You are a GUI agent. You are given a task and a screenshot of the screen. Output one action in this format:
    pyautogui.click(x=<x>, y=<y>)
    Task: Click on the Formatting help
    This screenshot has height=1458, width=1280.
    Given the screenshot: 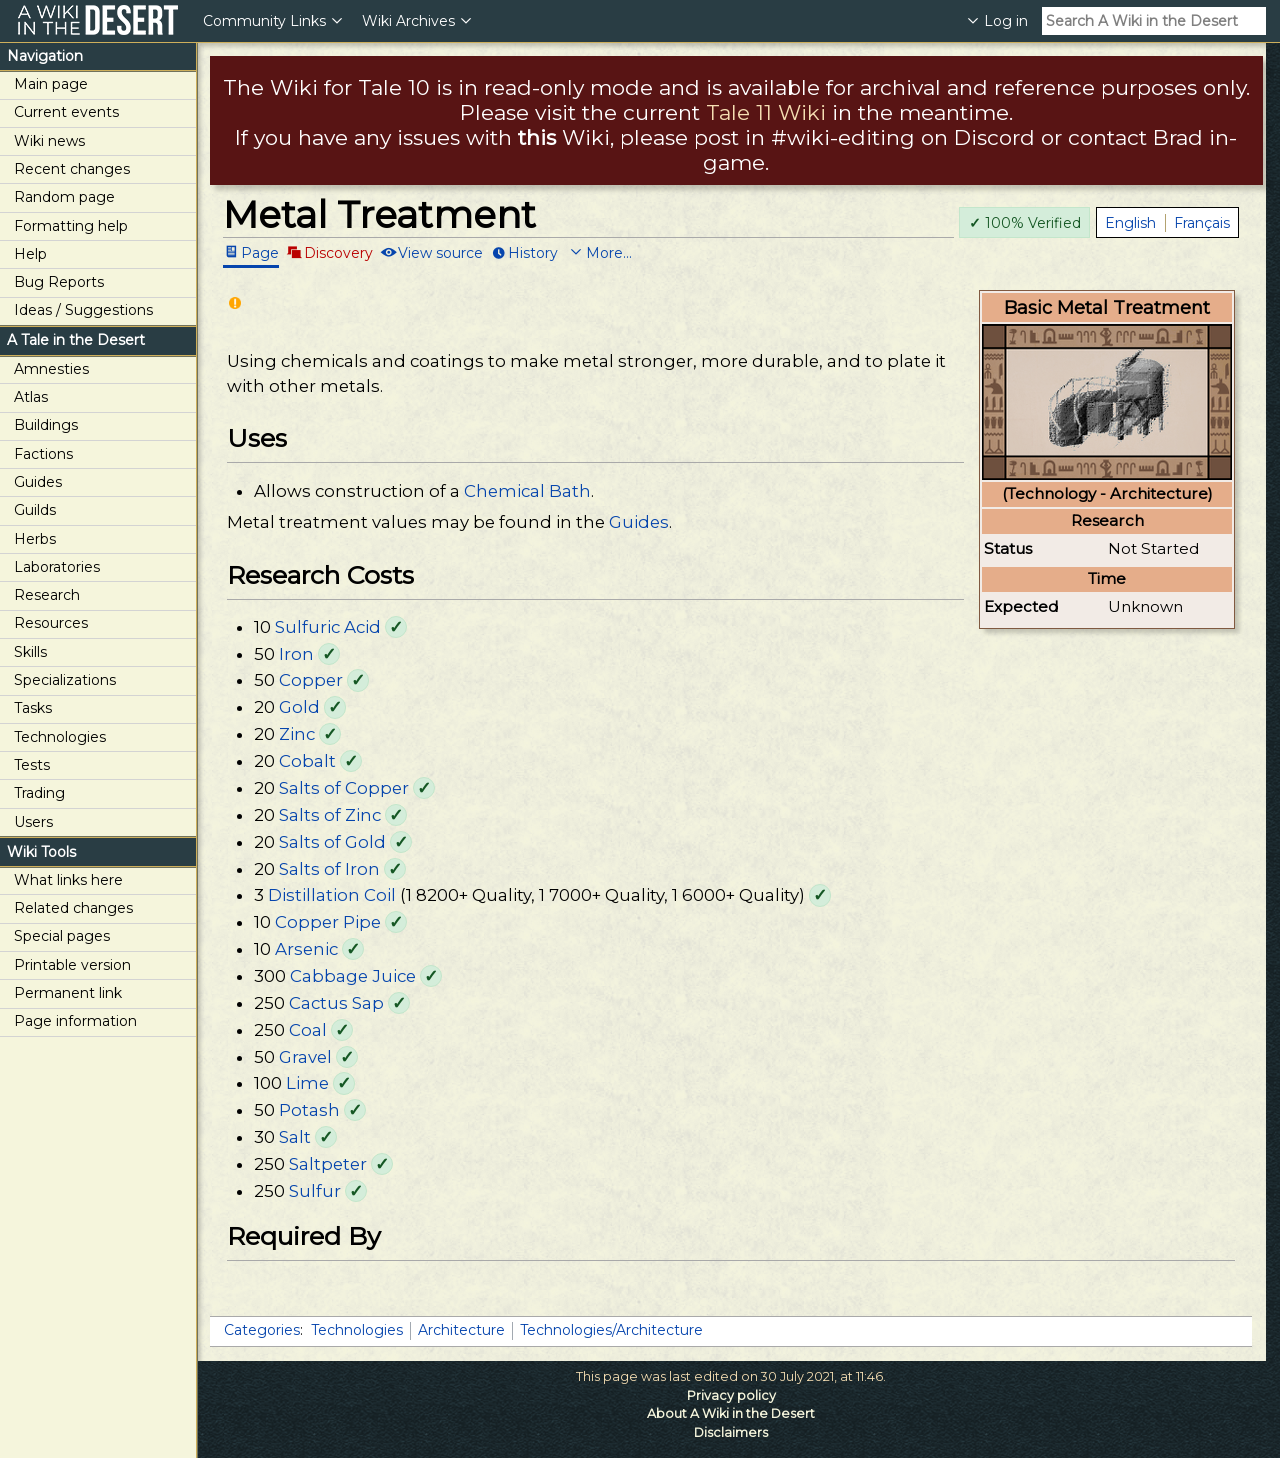 What is the action you would take?
    pyautogui.click(x=71, y=226)
    